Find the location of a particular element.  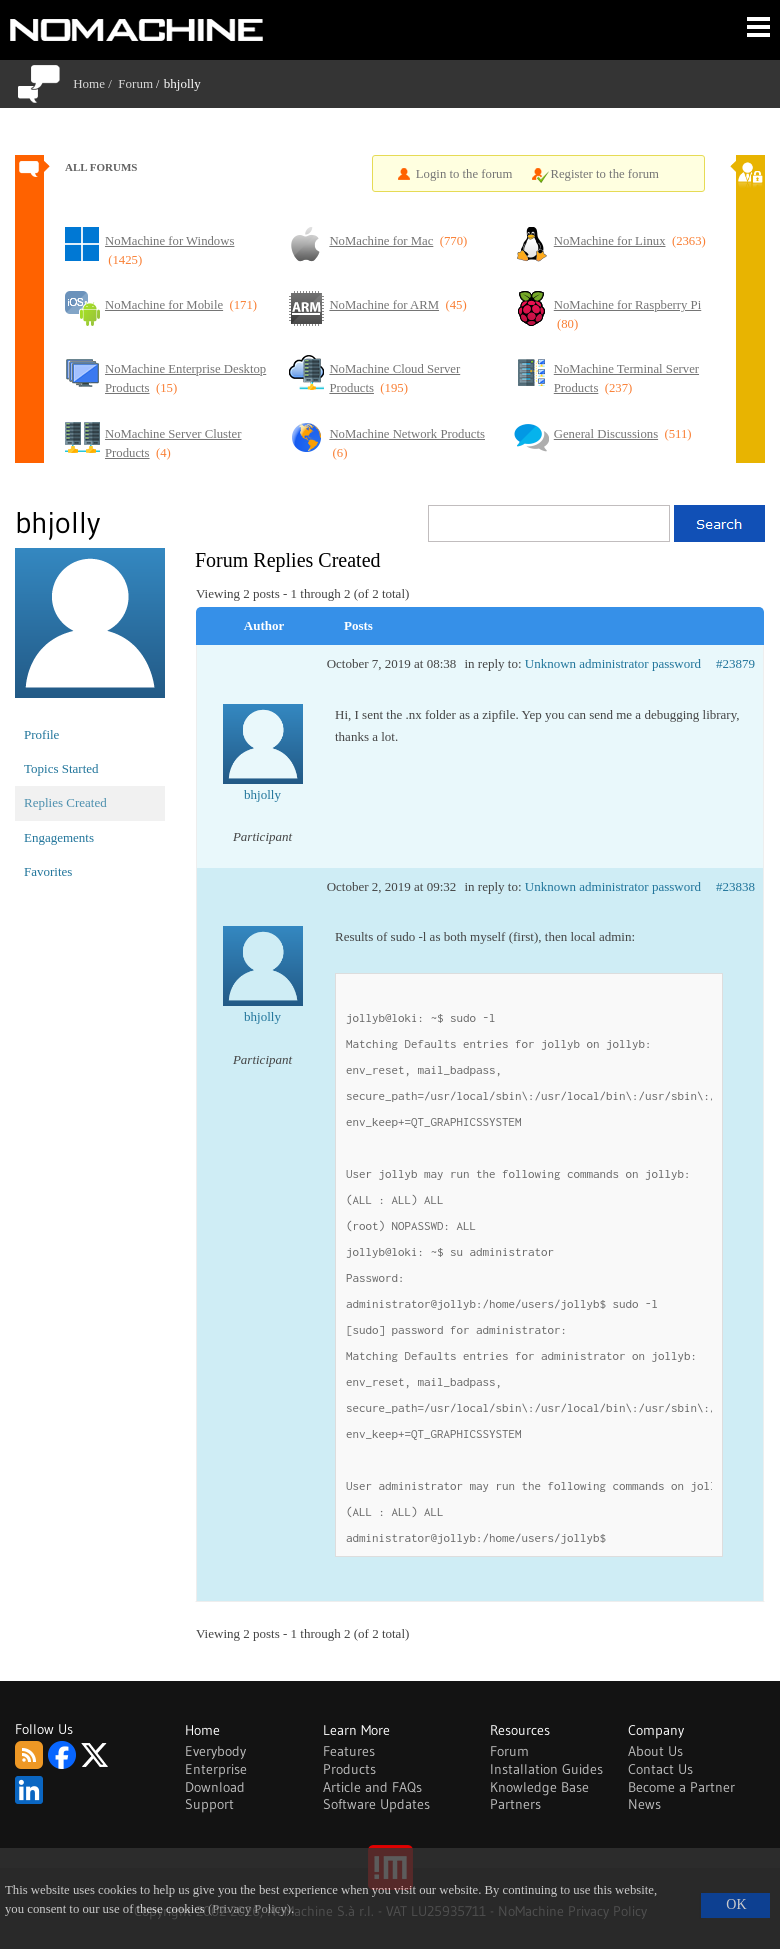

Contact Us is located at coordinates (660, 1769).